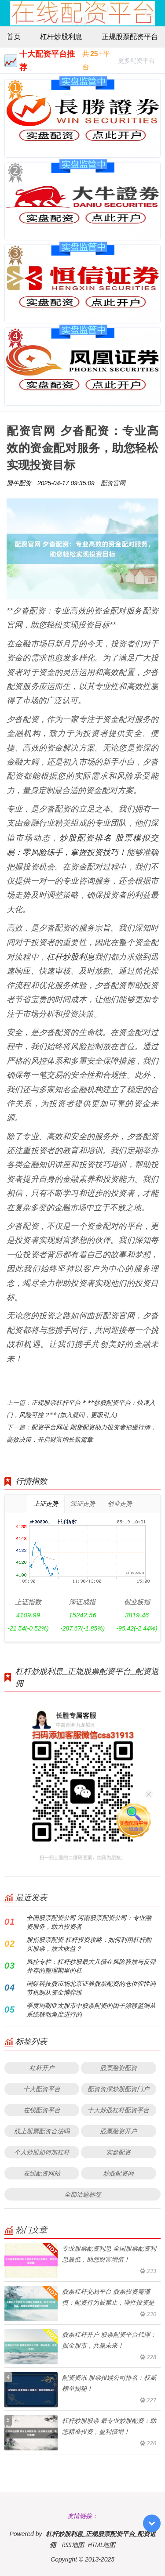 This screenshot has height=2576, width=165. Describe the element at coordinates (118, 2173) in the screenshot. I see `炒股配资网` at that location.